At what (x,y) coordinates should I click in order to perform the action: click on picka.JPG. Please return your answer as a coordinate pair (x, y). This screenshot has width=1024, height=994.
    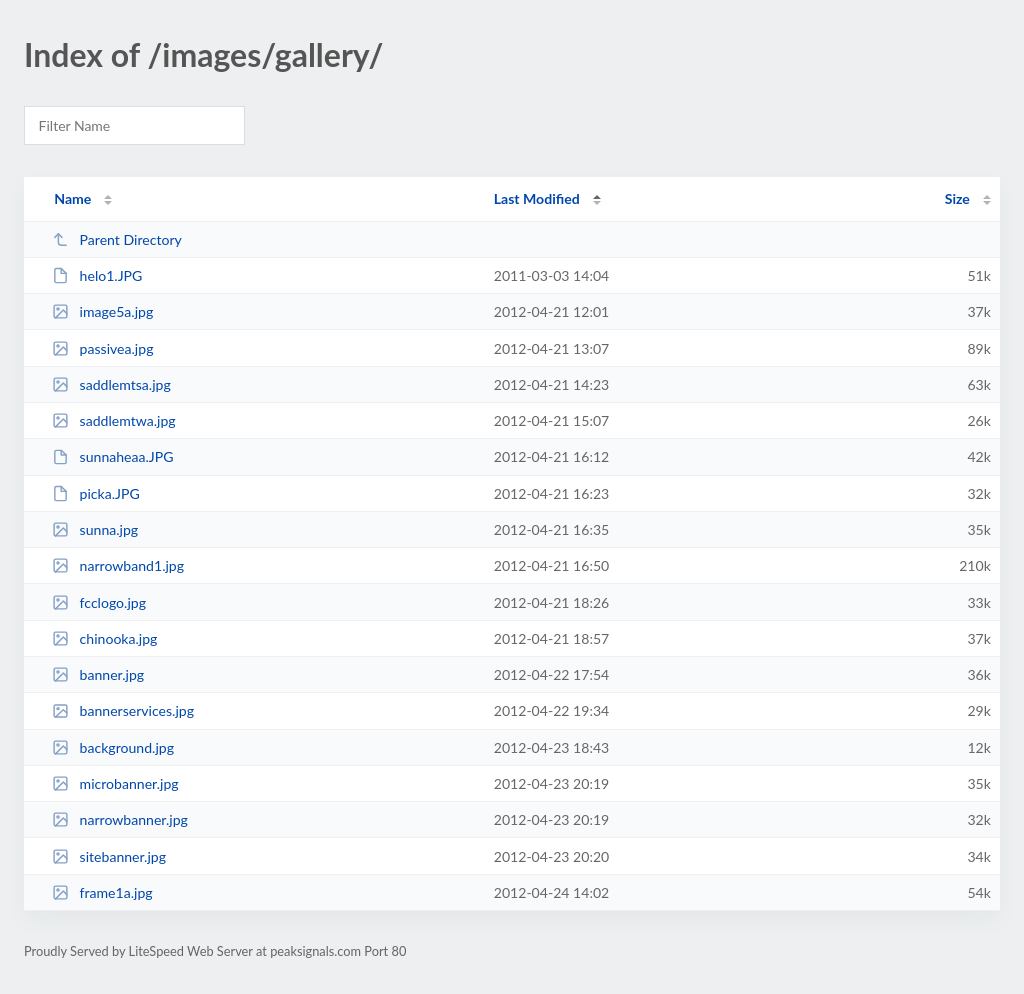
    Looking at the image, I should click on (96, 493).